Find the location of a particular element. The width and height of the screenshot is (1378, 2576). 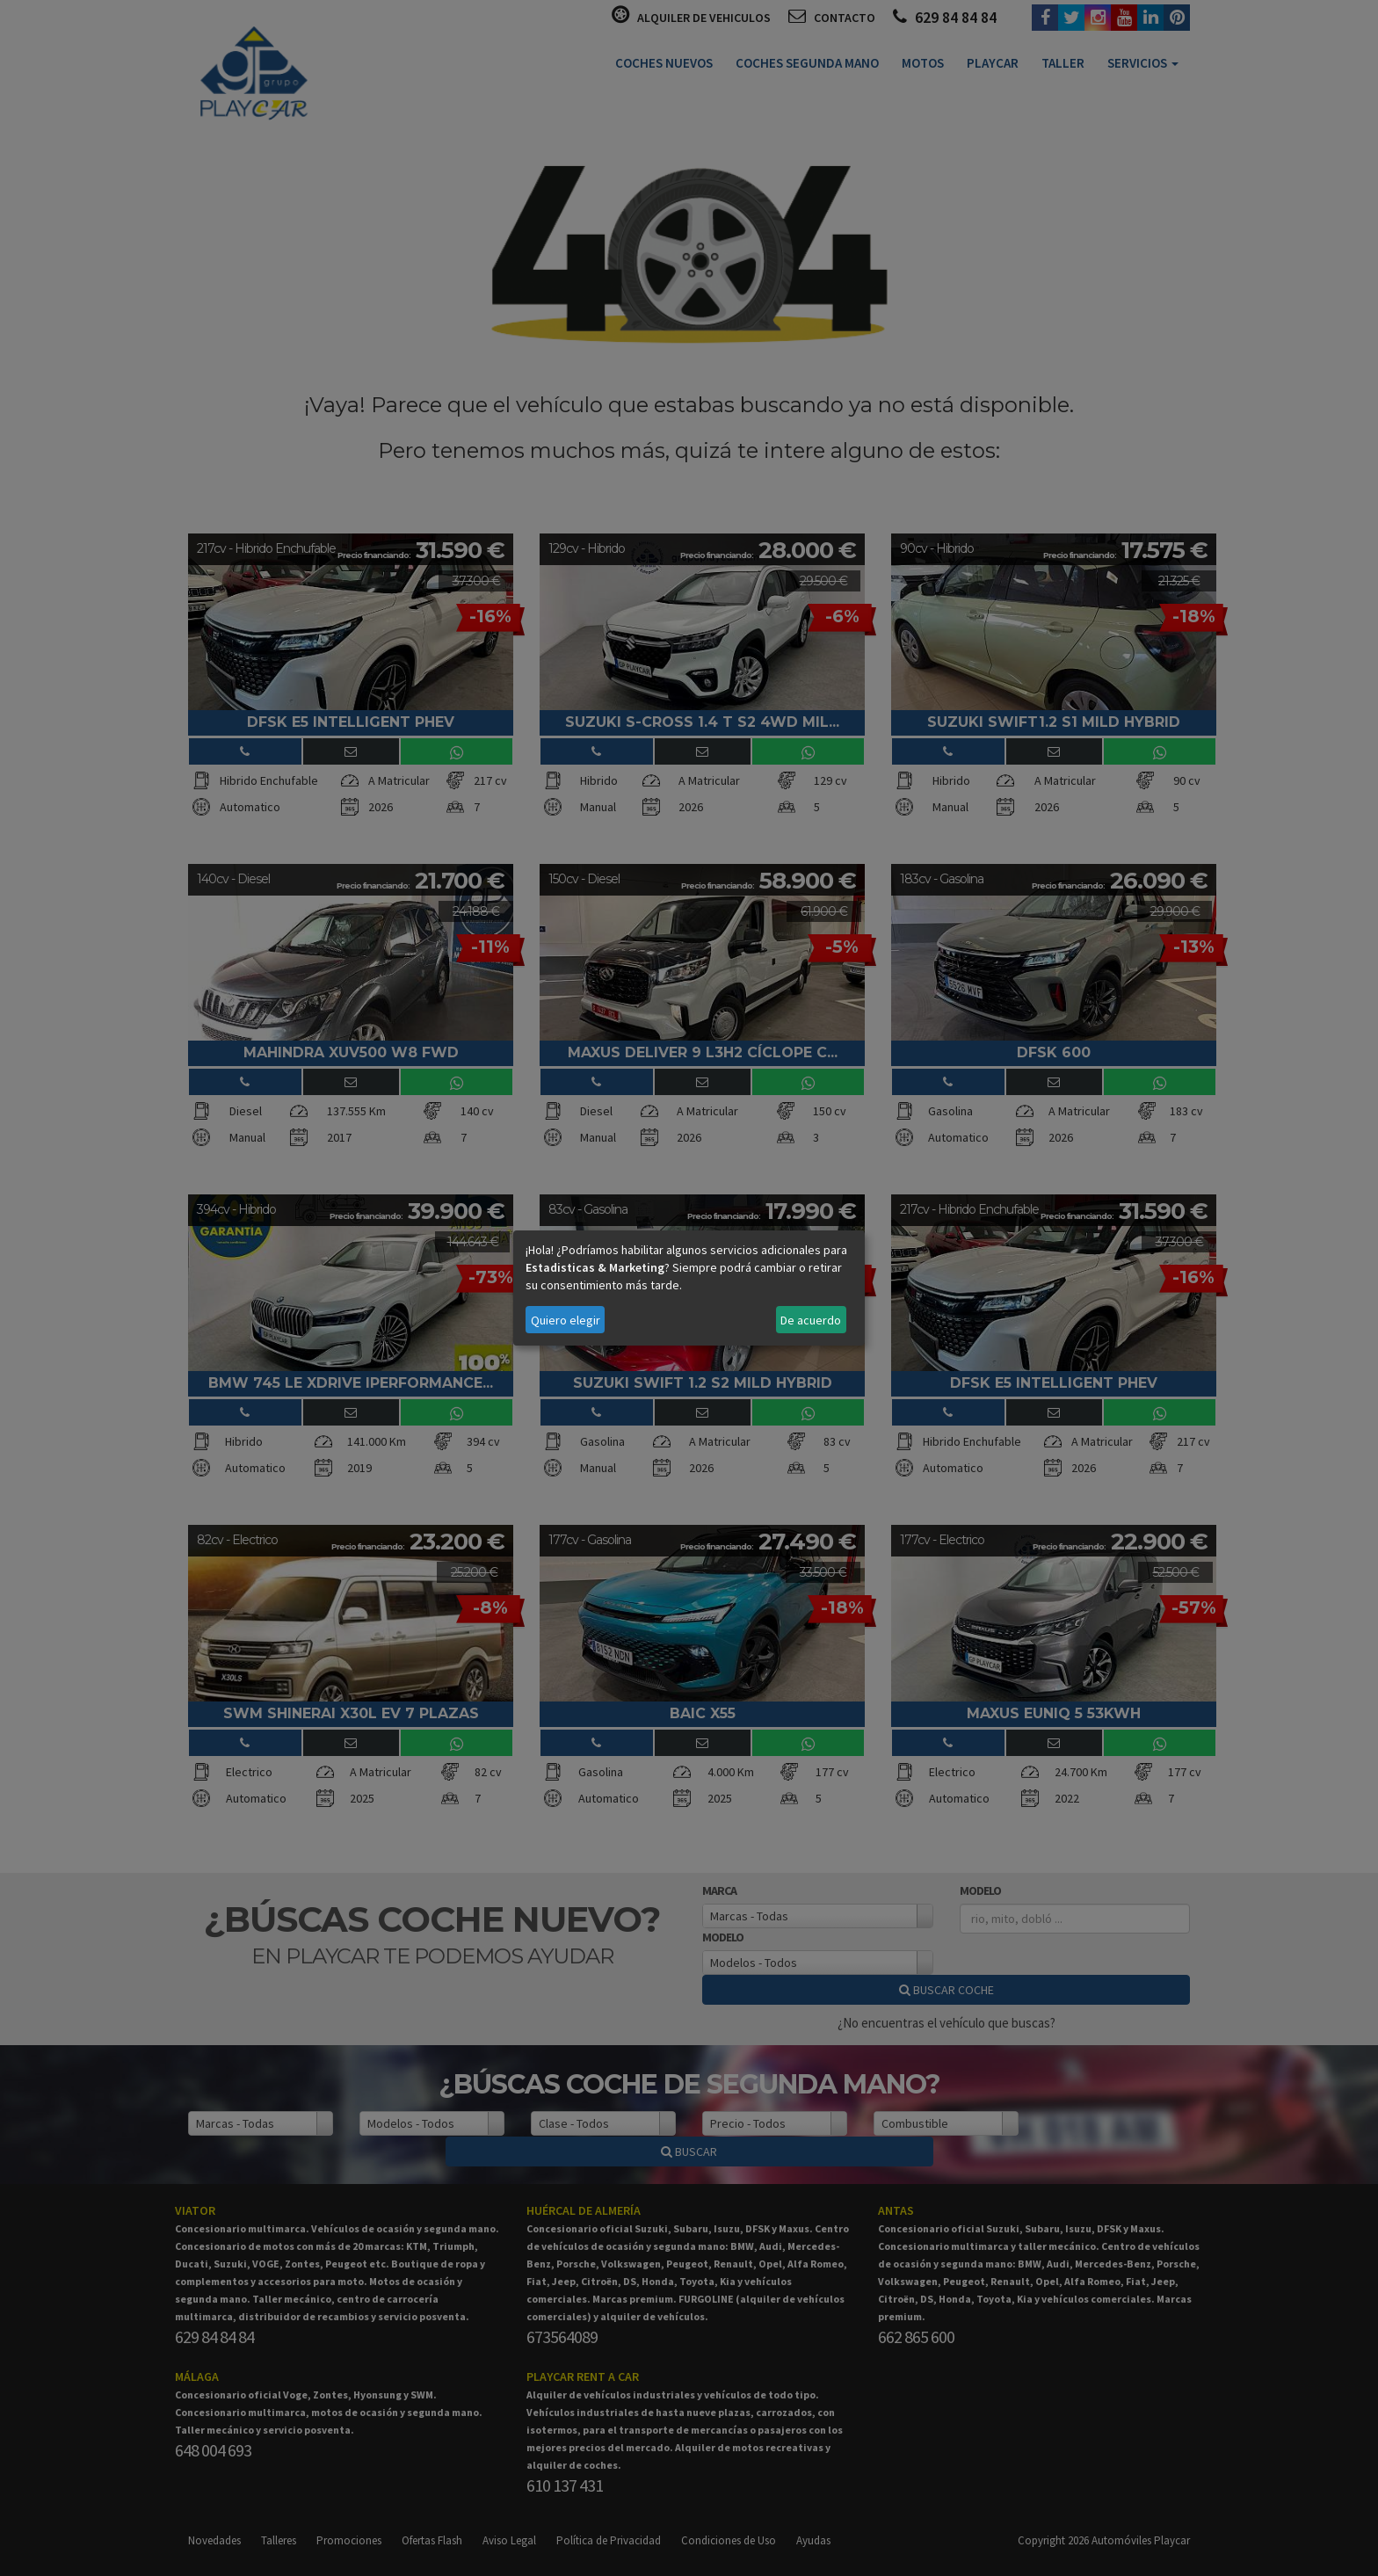

De acuerdo is located at coordinates (810, 1320).